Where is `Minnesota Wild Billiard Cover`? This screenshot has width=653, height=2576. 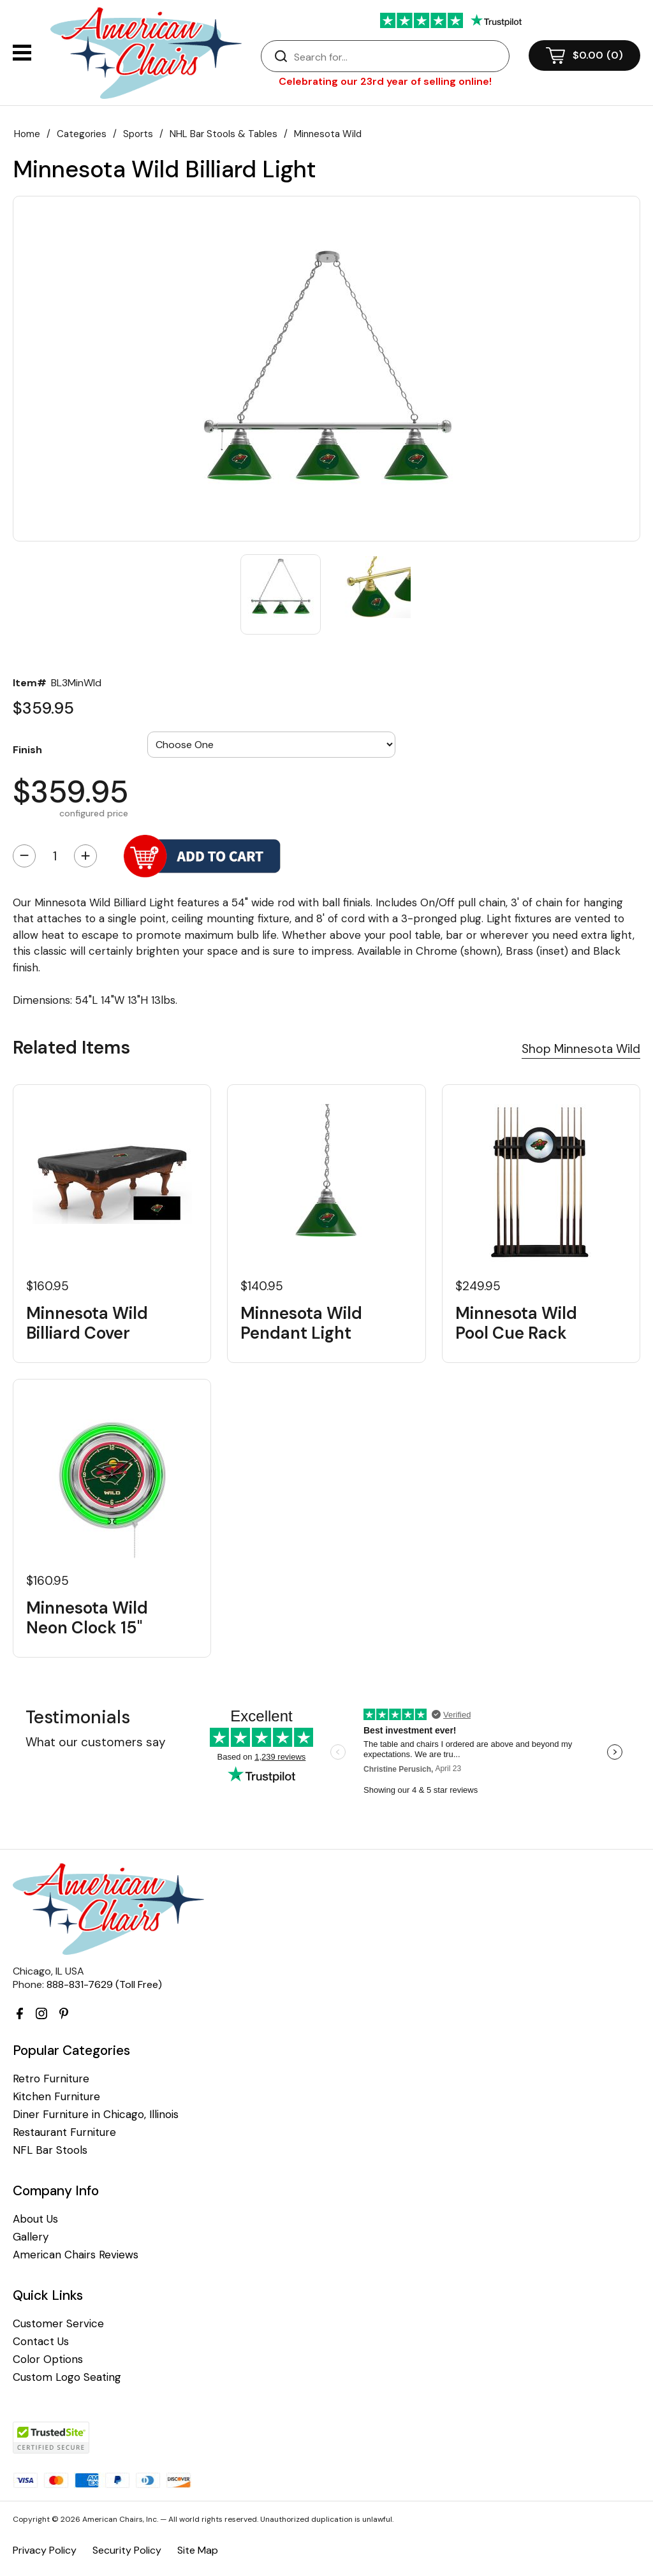
Minnesota Wild Billiard Cover is located at coordinates (87, 1323).